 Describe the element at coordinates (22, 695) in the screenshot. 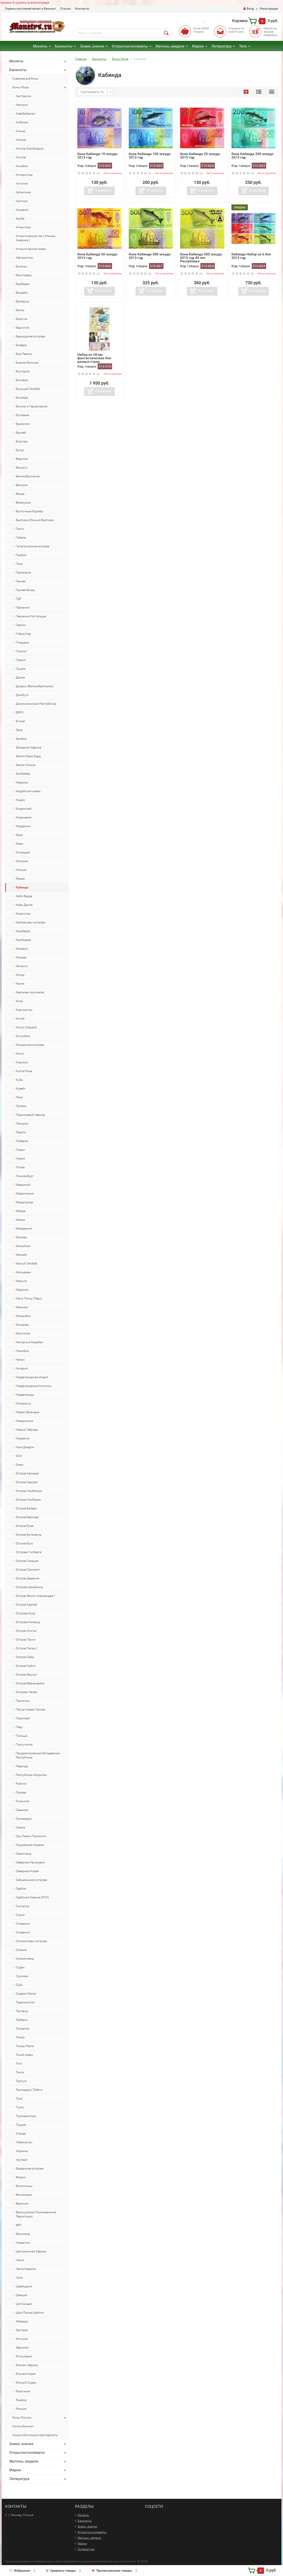

I see `Джибути` at that location.